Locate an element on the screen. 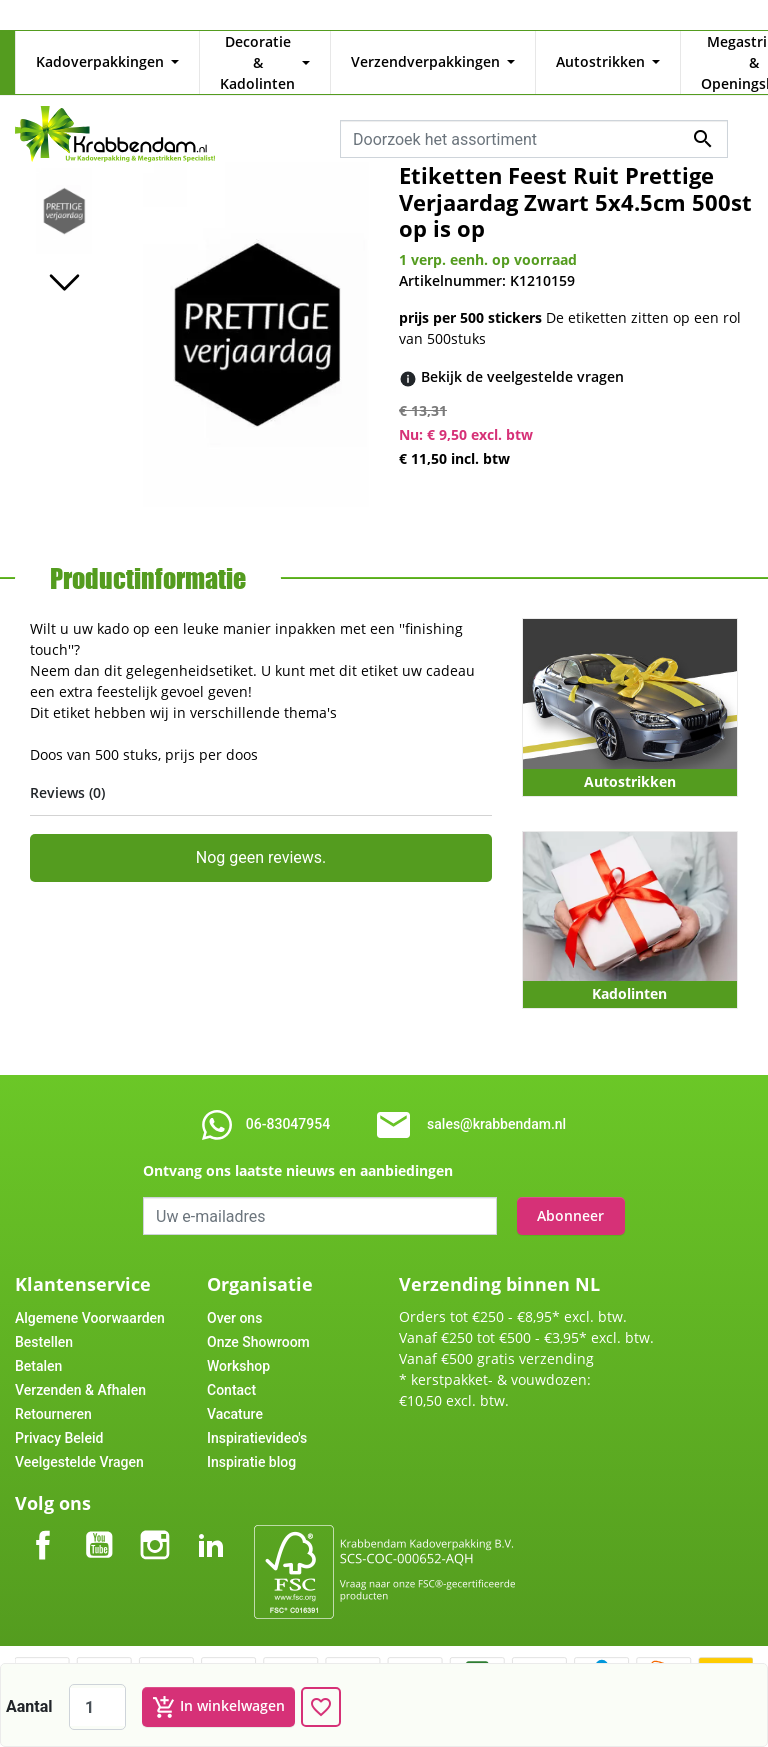 The width and height of the screenshot is (768, 1747). Inspiratie blog is located at coordinates (251, 1441).